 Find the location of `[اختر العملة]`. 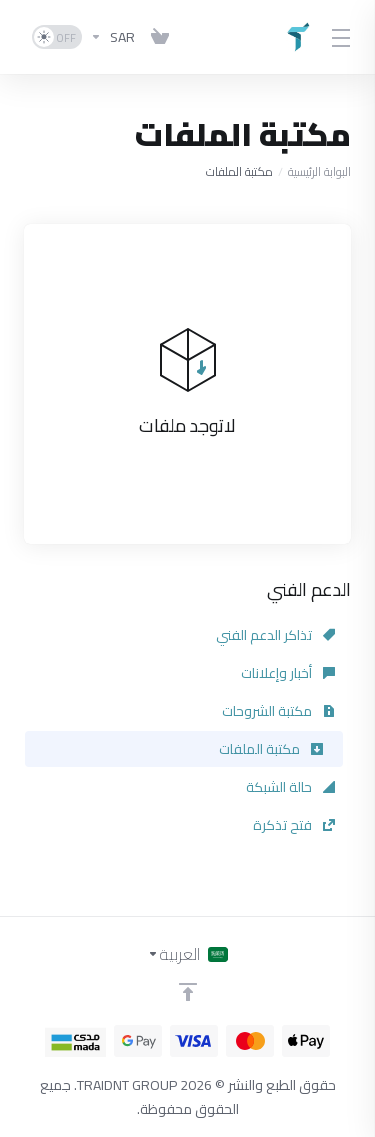

[اختر العملة] is located at coordinates (112, 37).